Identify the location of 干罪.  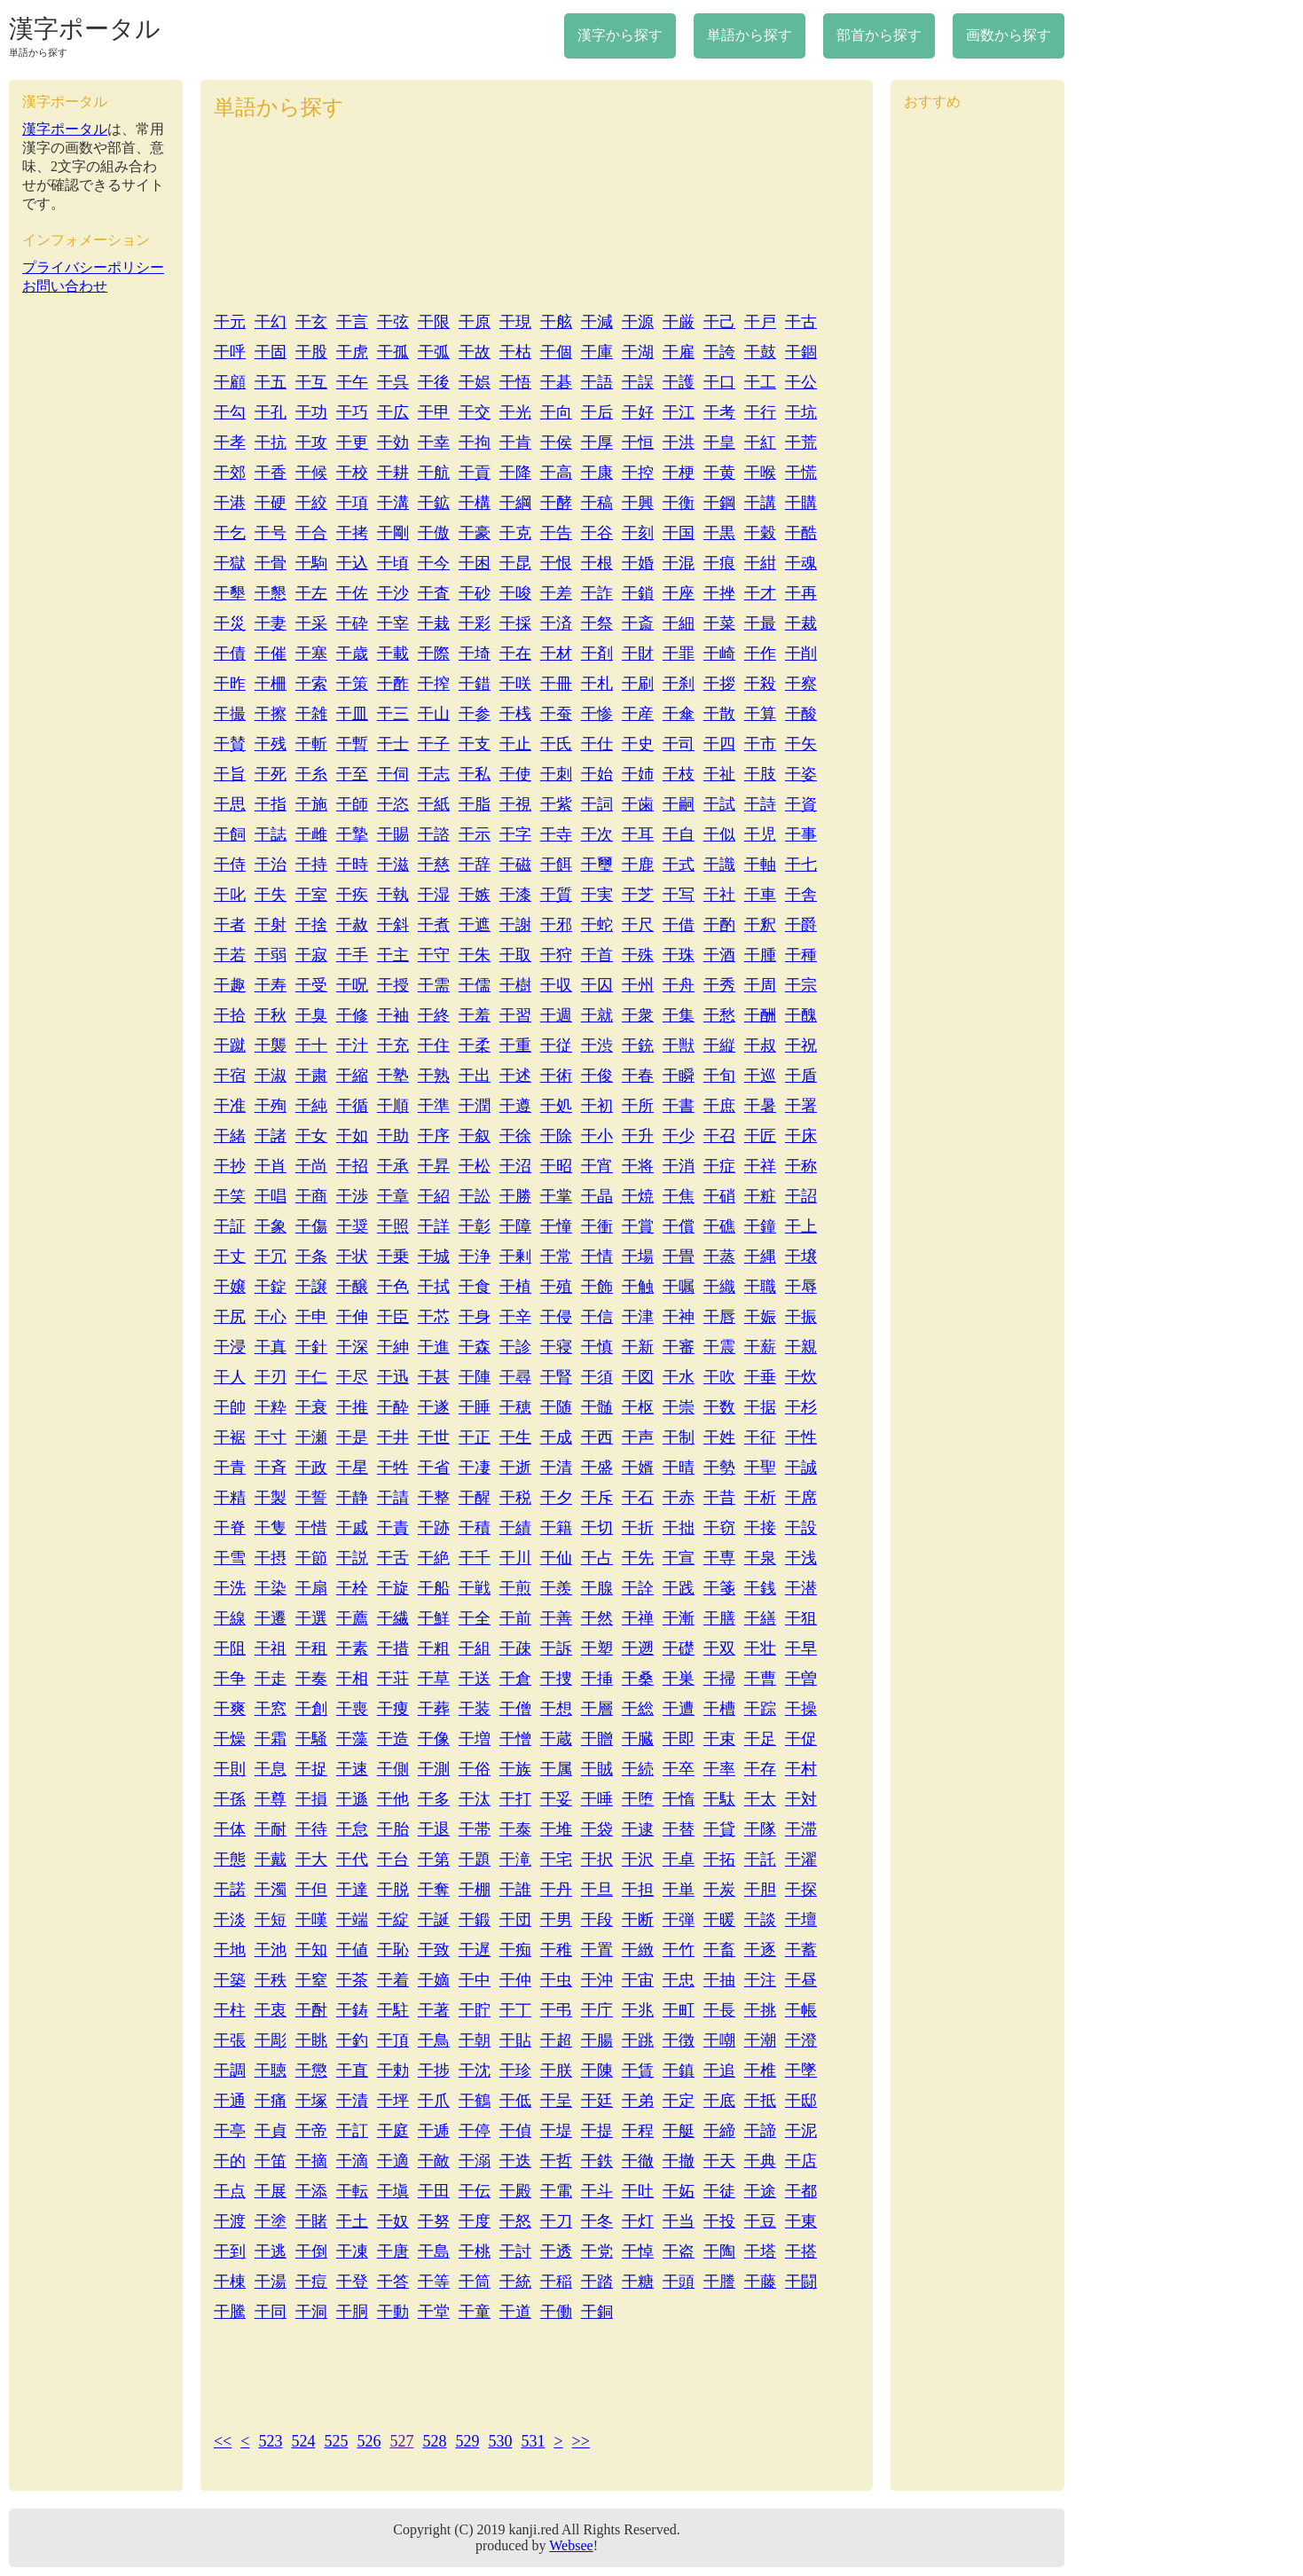
(679, 653).